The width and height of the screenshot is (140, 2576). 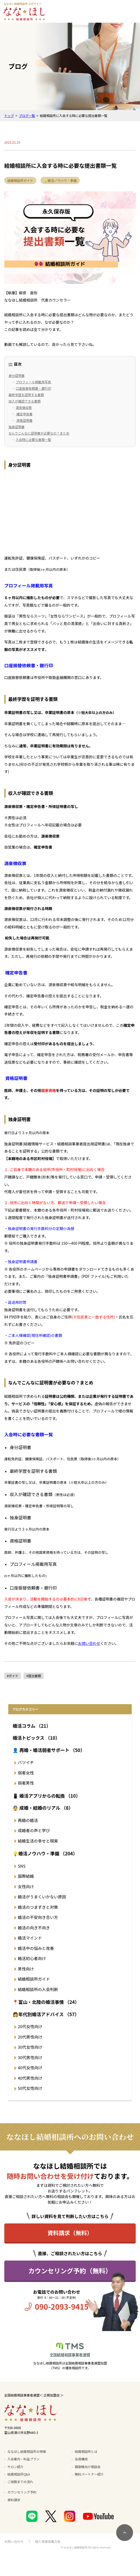 I want to click on 入会案内・料金プラン, so click(x=23, y=2459).